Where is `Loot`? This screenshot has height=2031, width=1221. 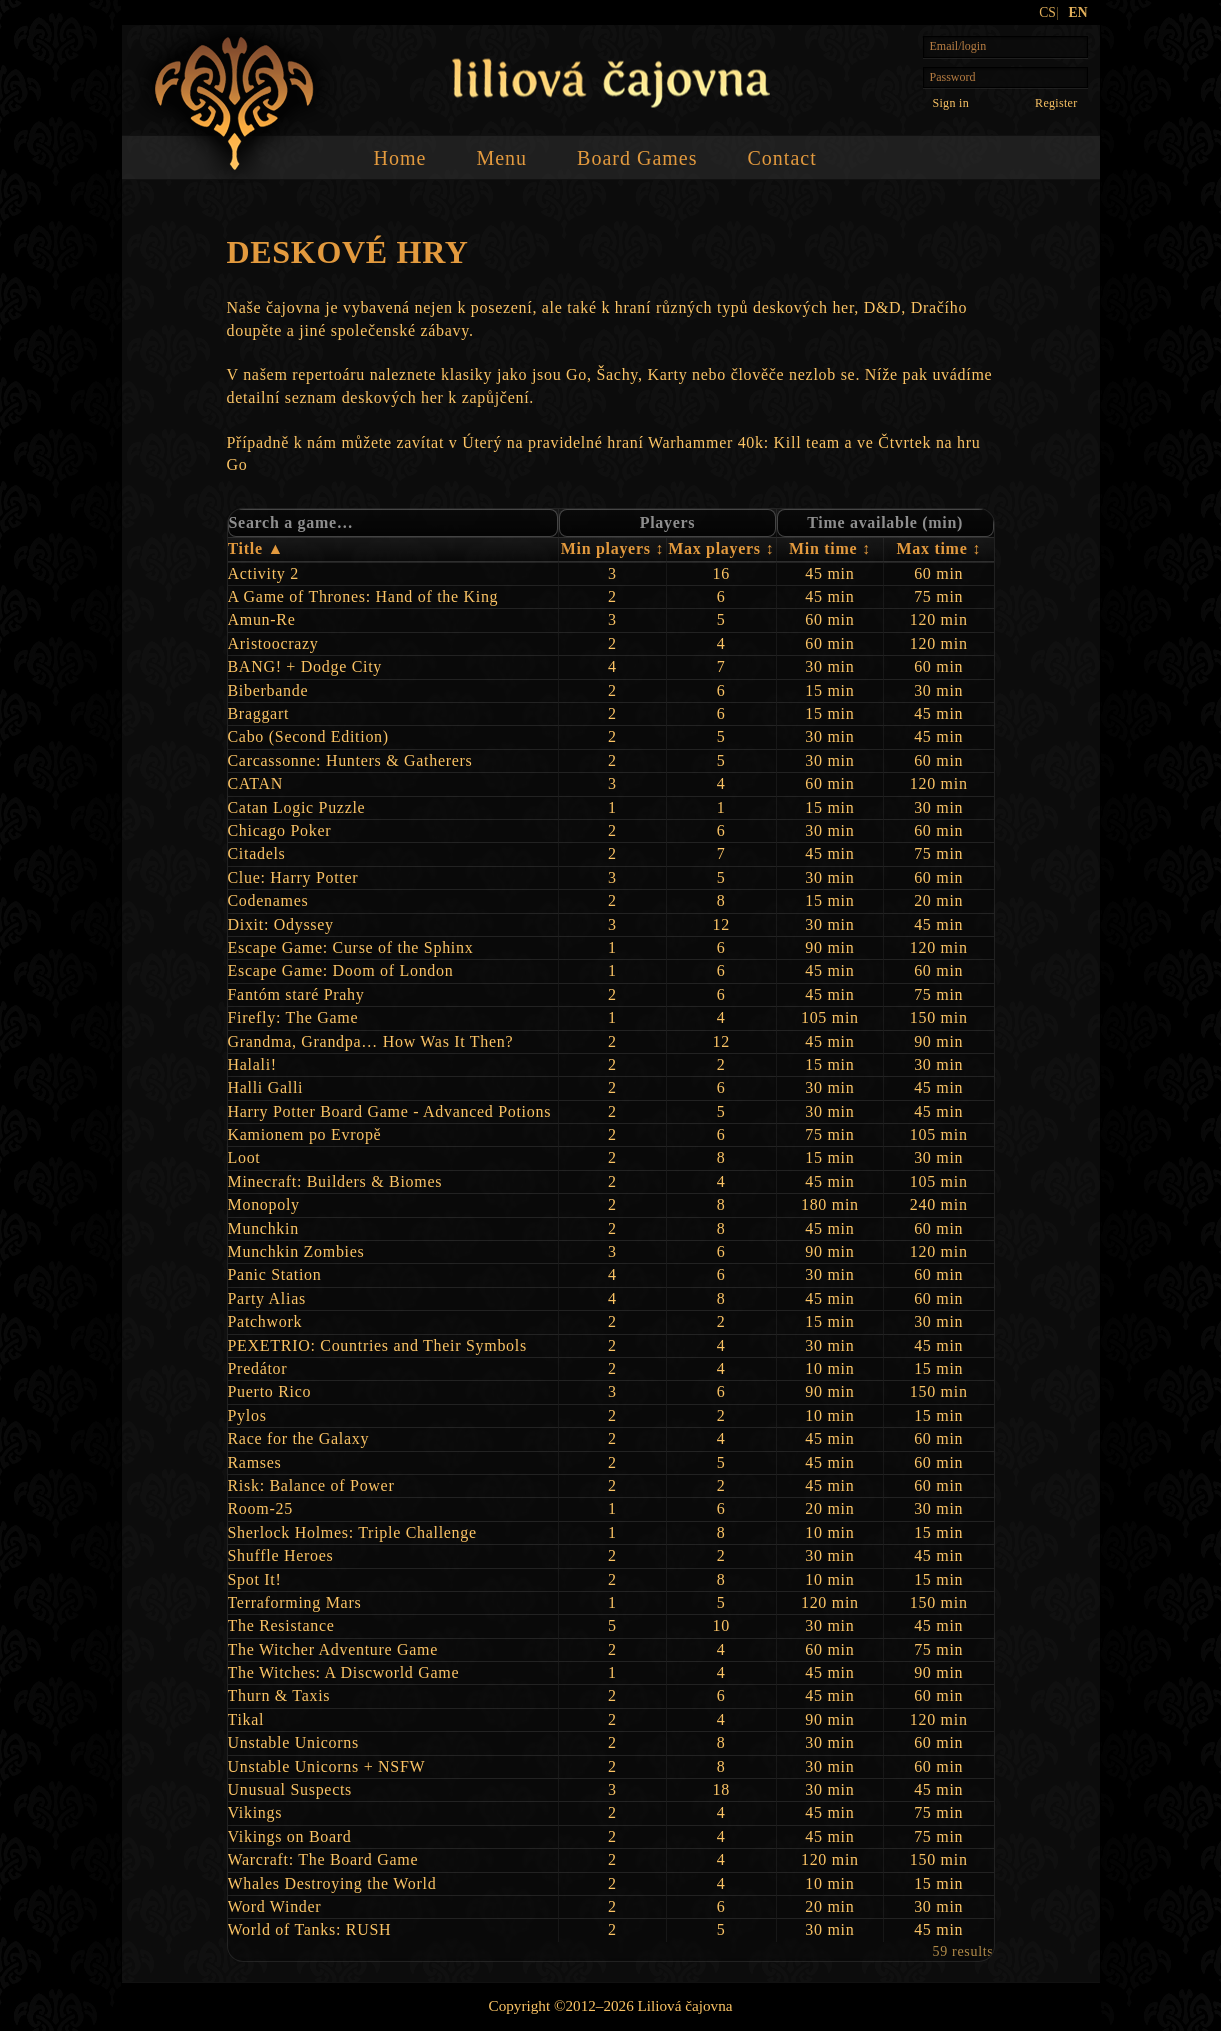 Loot is located at coordinates (244, 1157).